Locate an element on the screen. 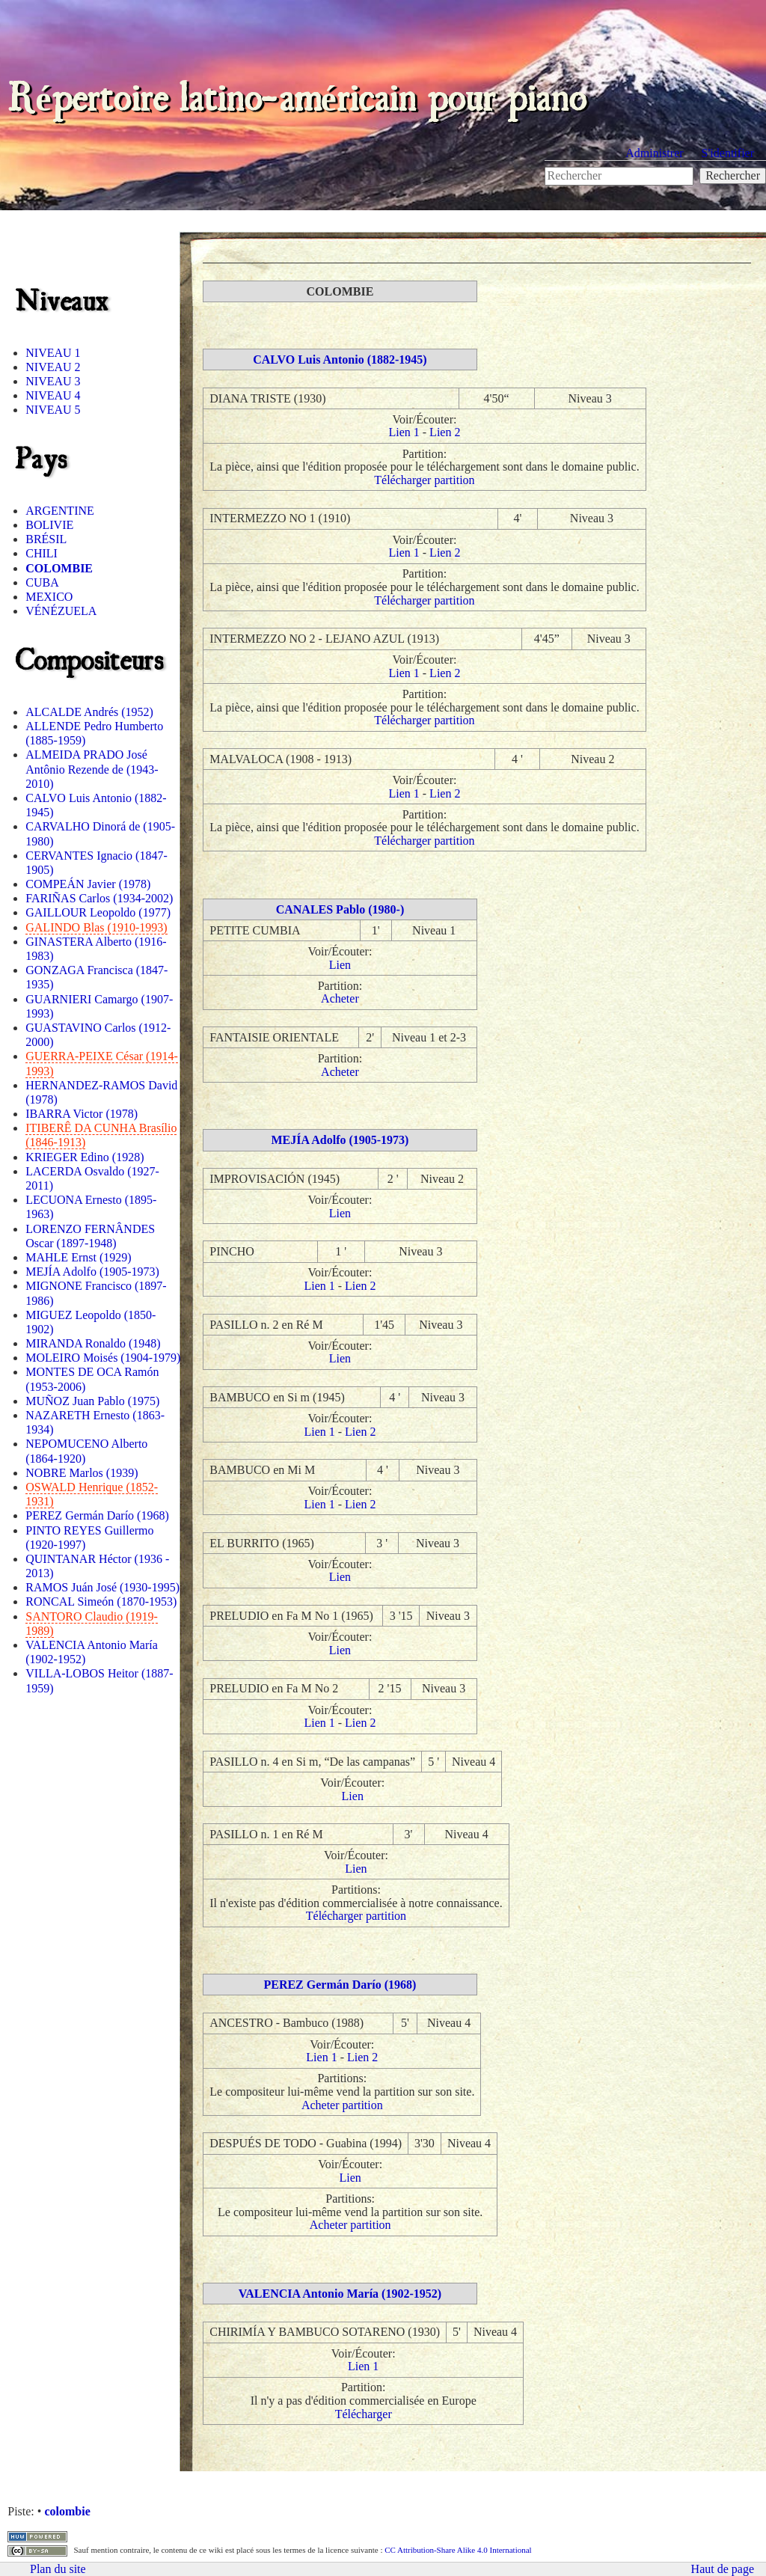  ALMEIDA PRADO José Antônio Rezende de (1943-2010) is located at coordinates (91, 768).